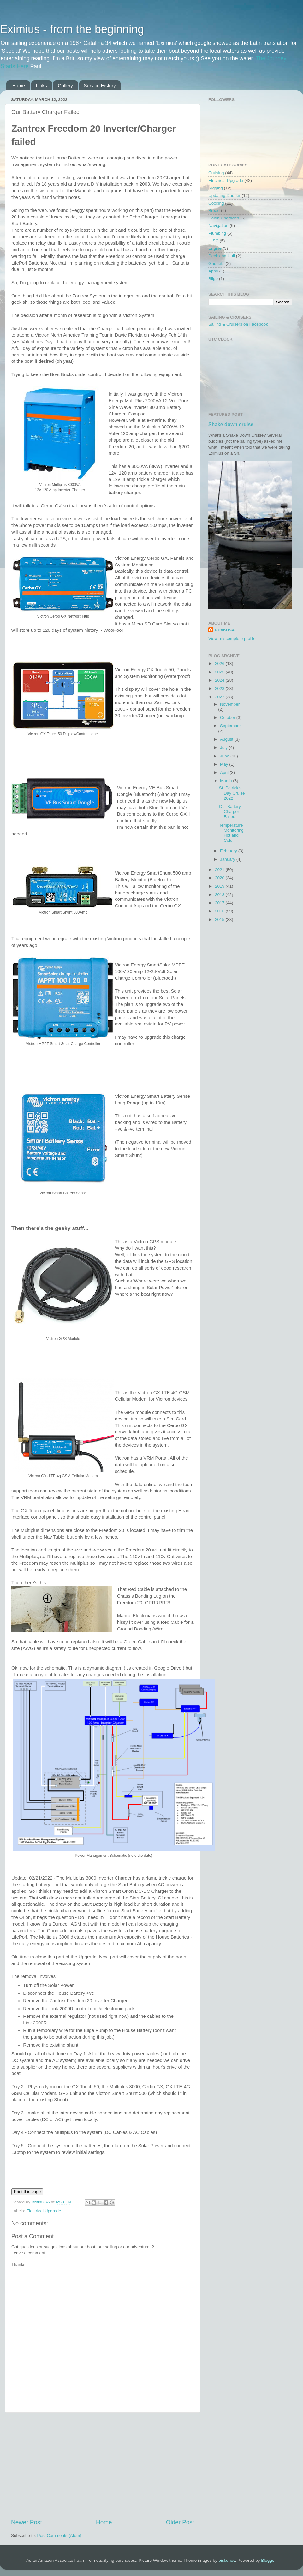 The height and width of the screenshot is (2576, 303). I want to click on 2020, so click(220, 878).